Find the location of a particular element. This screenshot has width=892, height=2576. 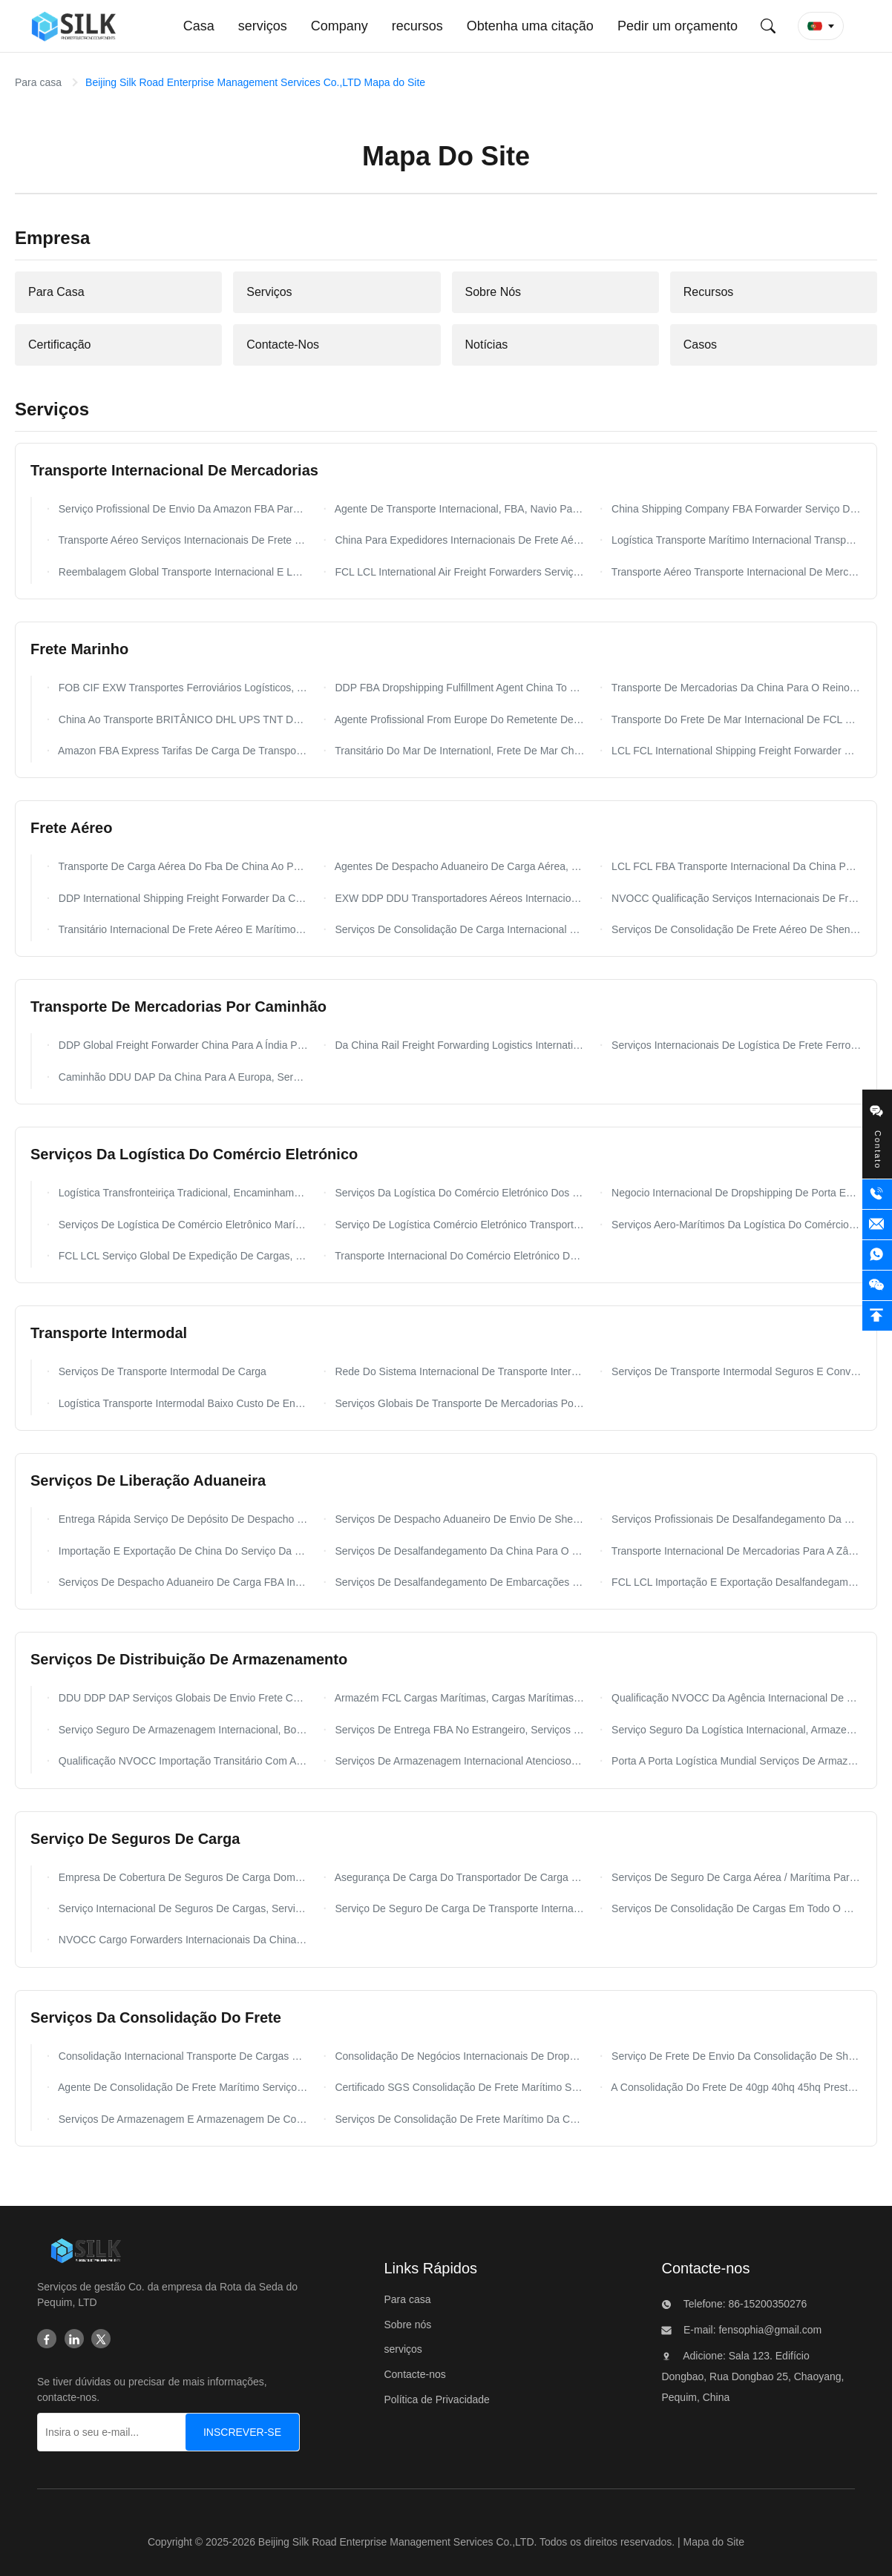

Para Casa is located at coordinates (56, 292).